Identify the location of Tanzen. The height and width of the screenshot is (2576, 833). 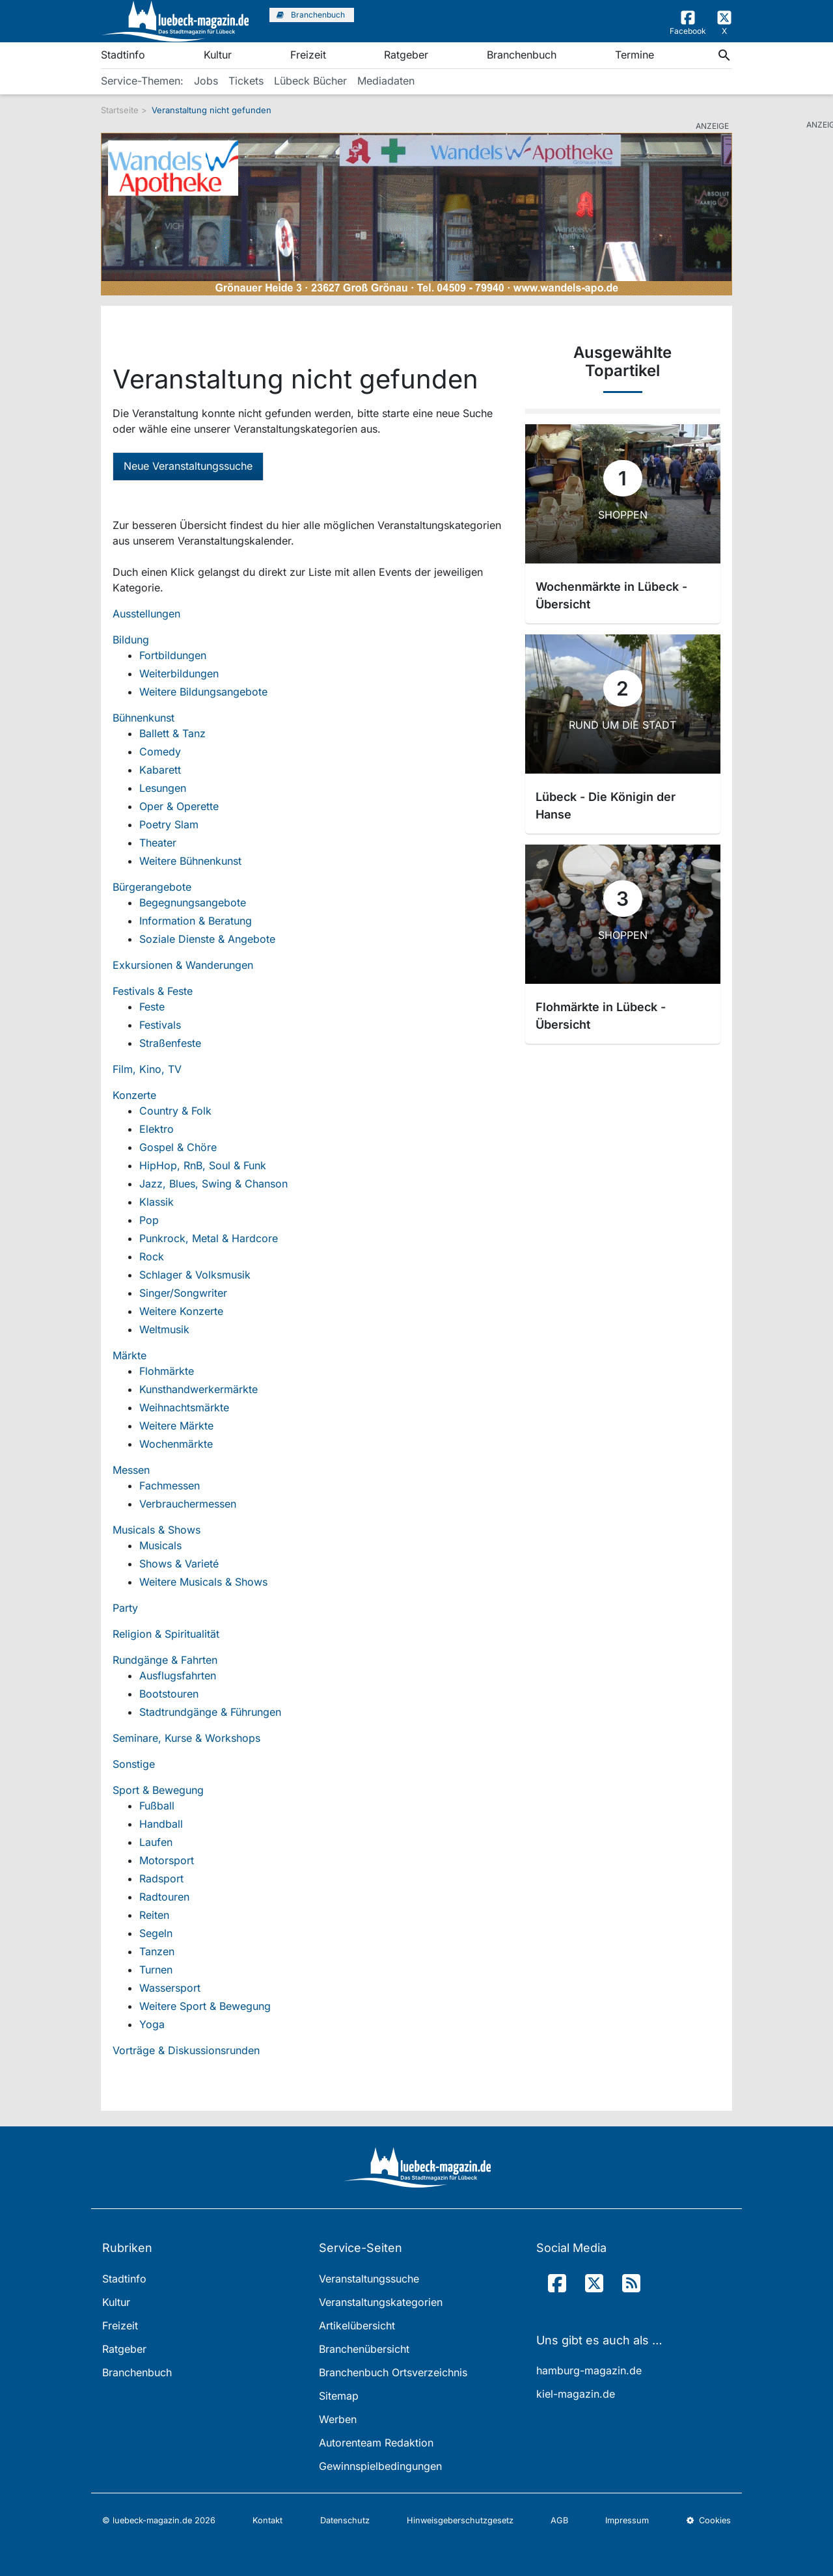
(156, 1951).